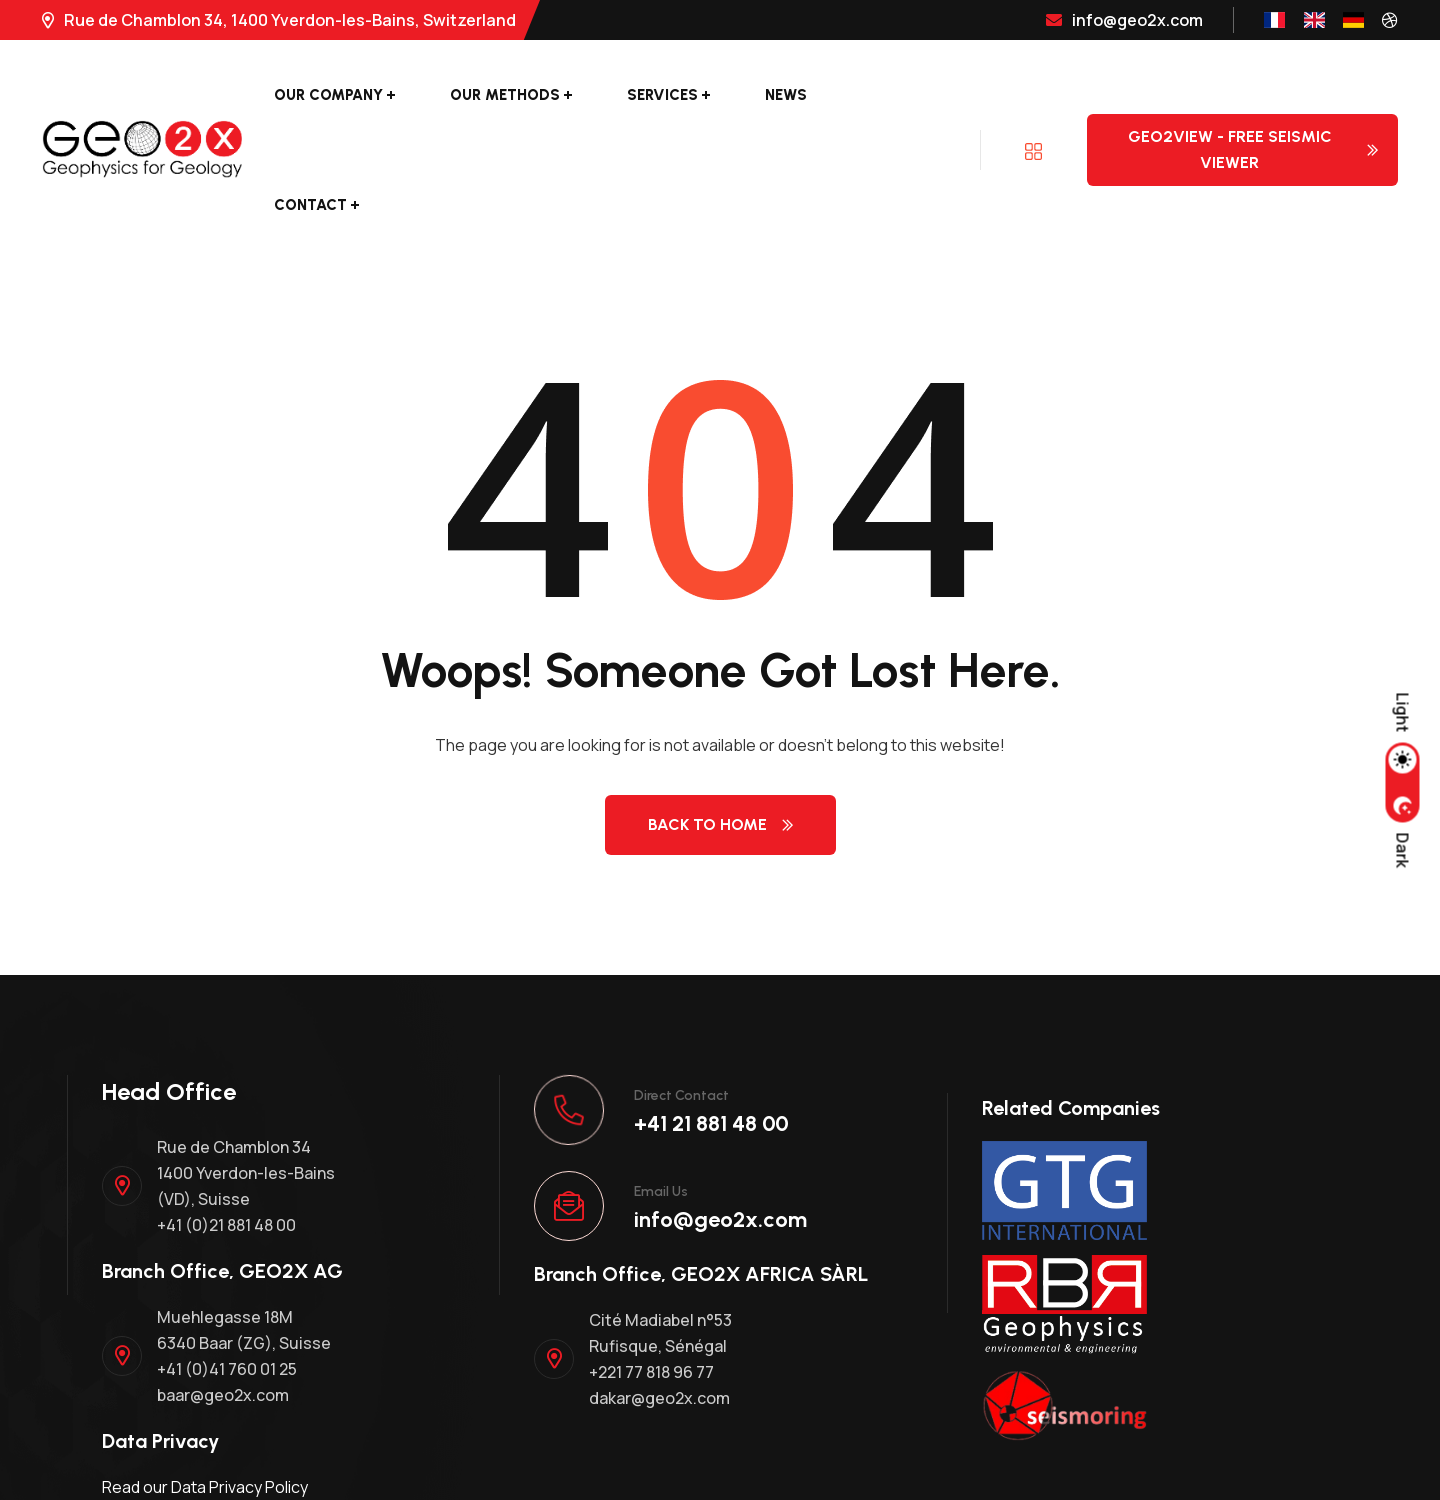  What do you see at coordinates (711, 1123) in the screenshot?
I see `+41 21 881 48 00` at bounding box center [711, 1123].